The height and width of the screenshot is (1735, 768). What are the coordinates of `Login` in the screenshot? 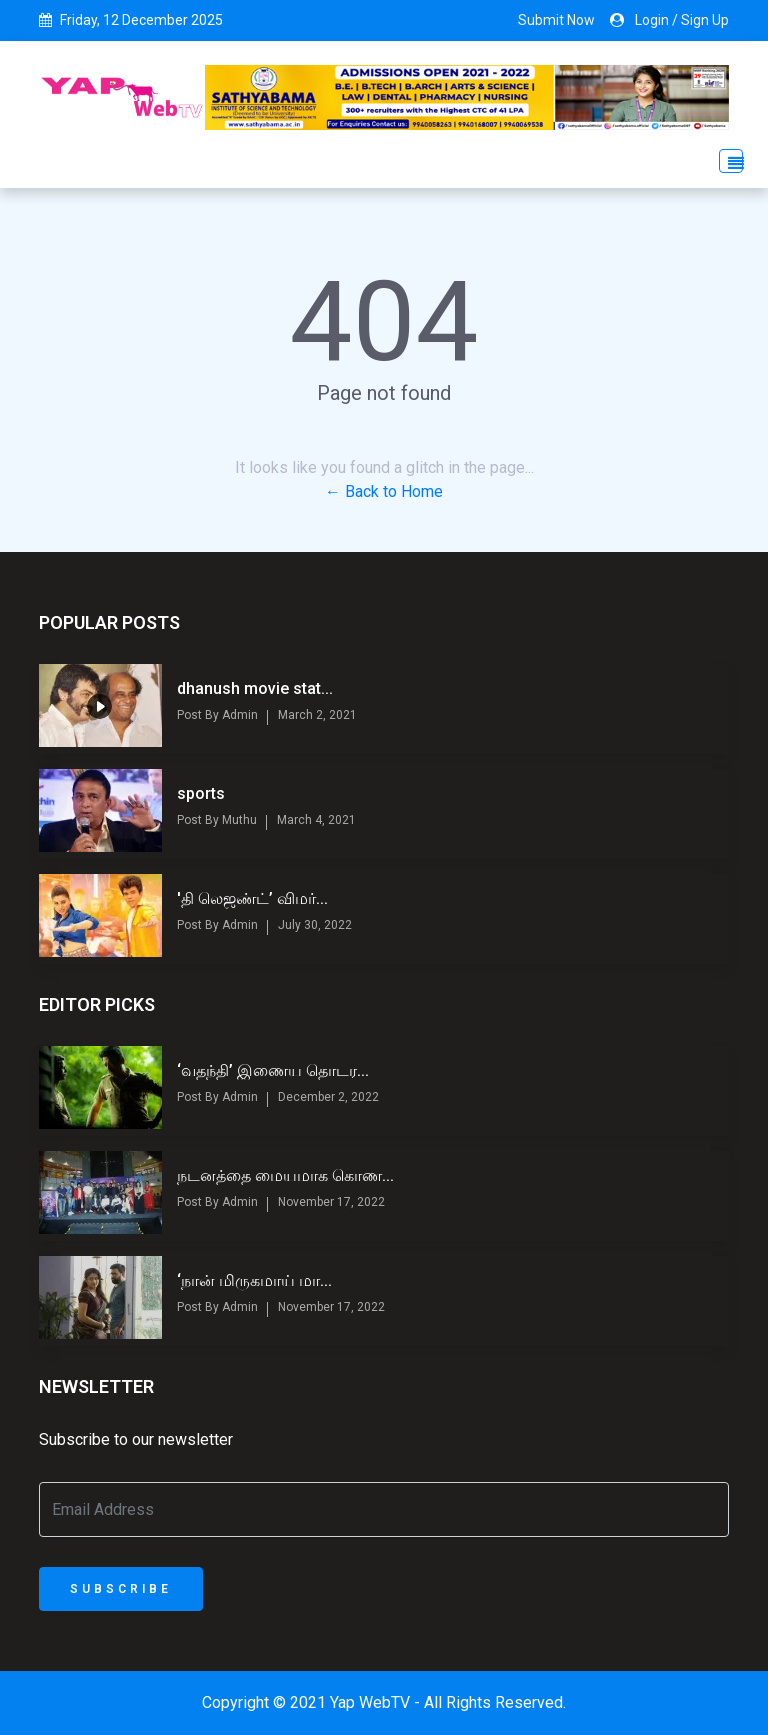 It's located at (652, 20).